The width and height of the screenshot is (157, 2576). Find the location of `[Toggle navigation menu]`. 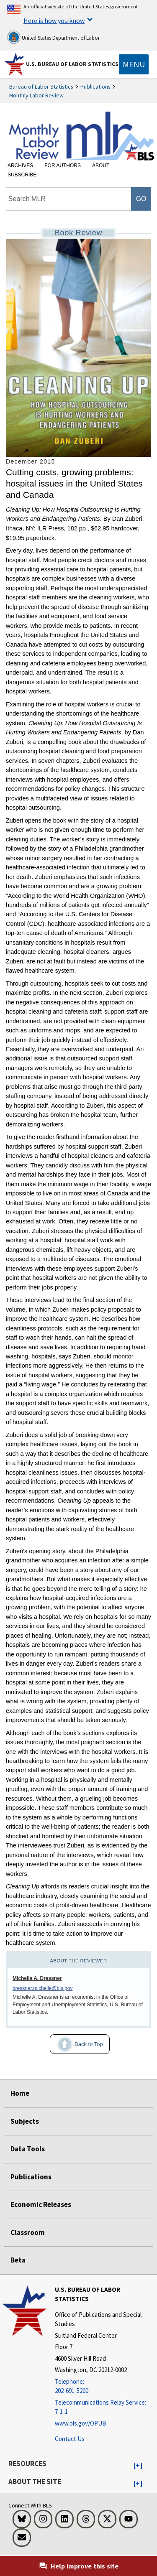

[Toggle navigation menu] is located at coordinates (134, 64).